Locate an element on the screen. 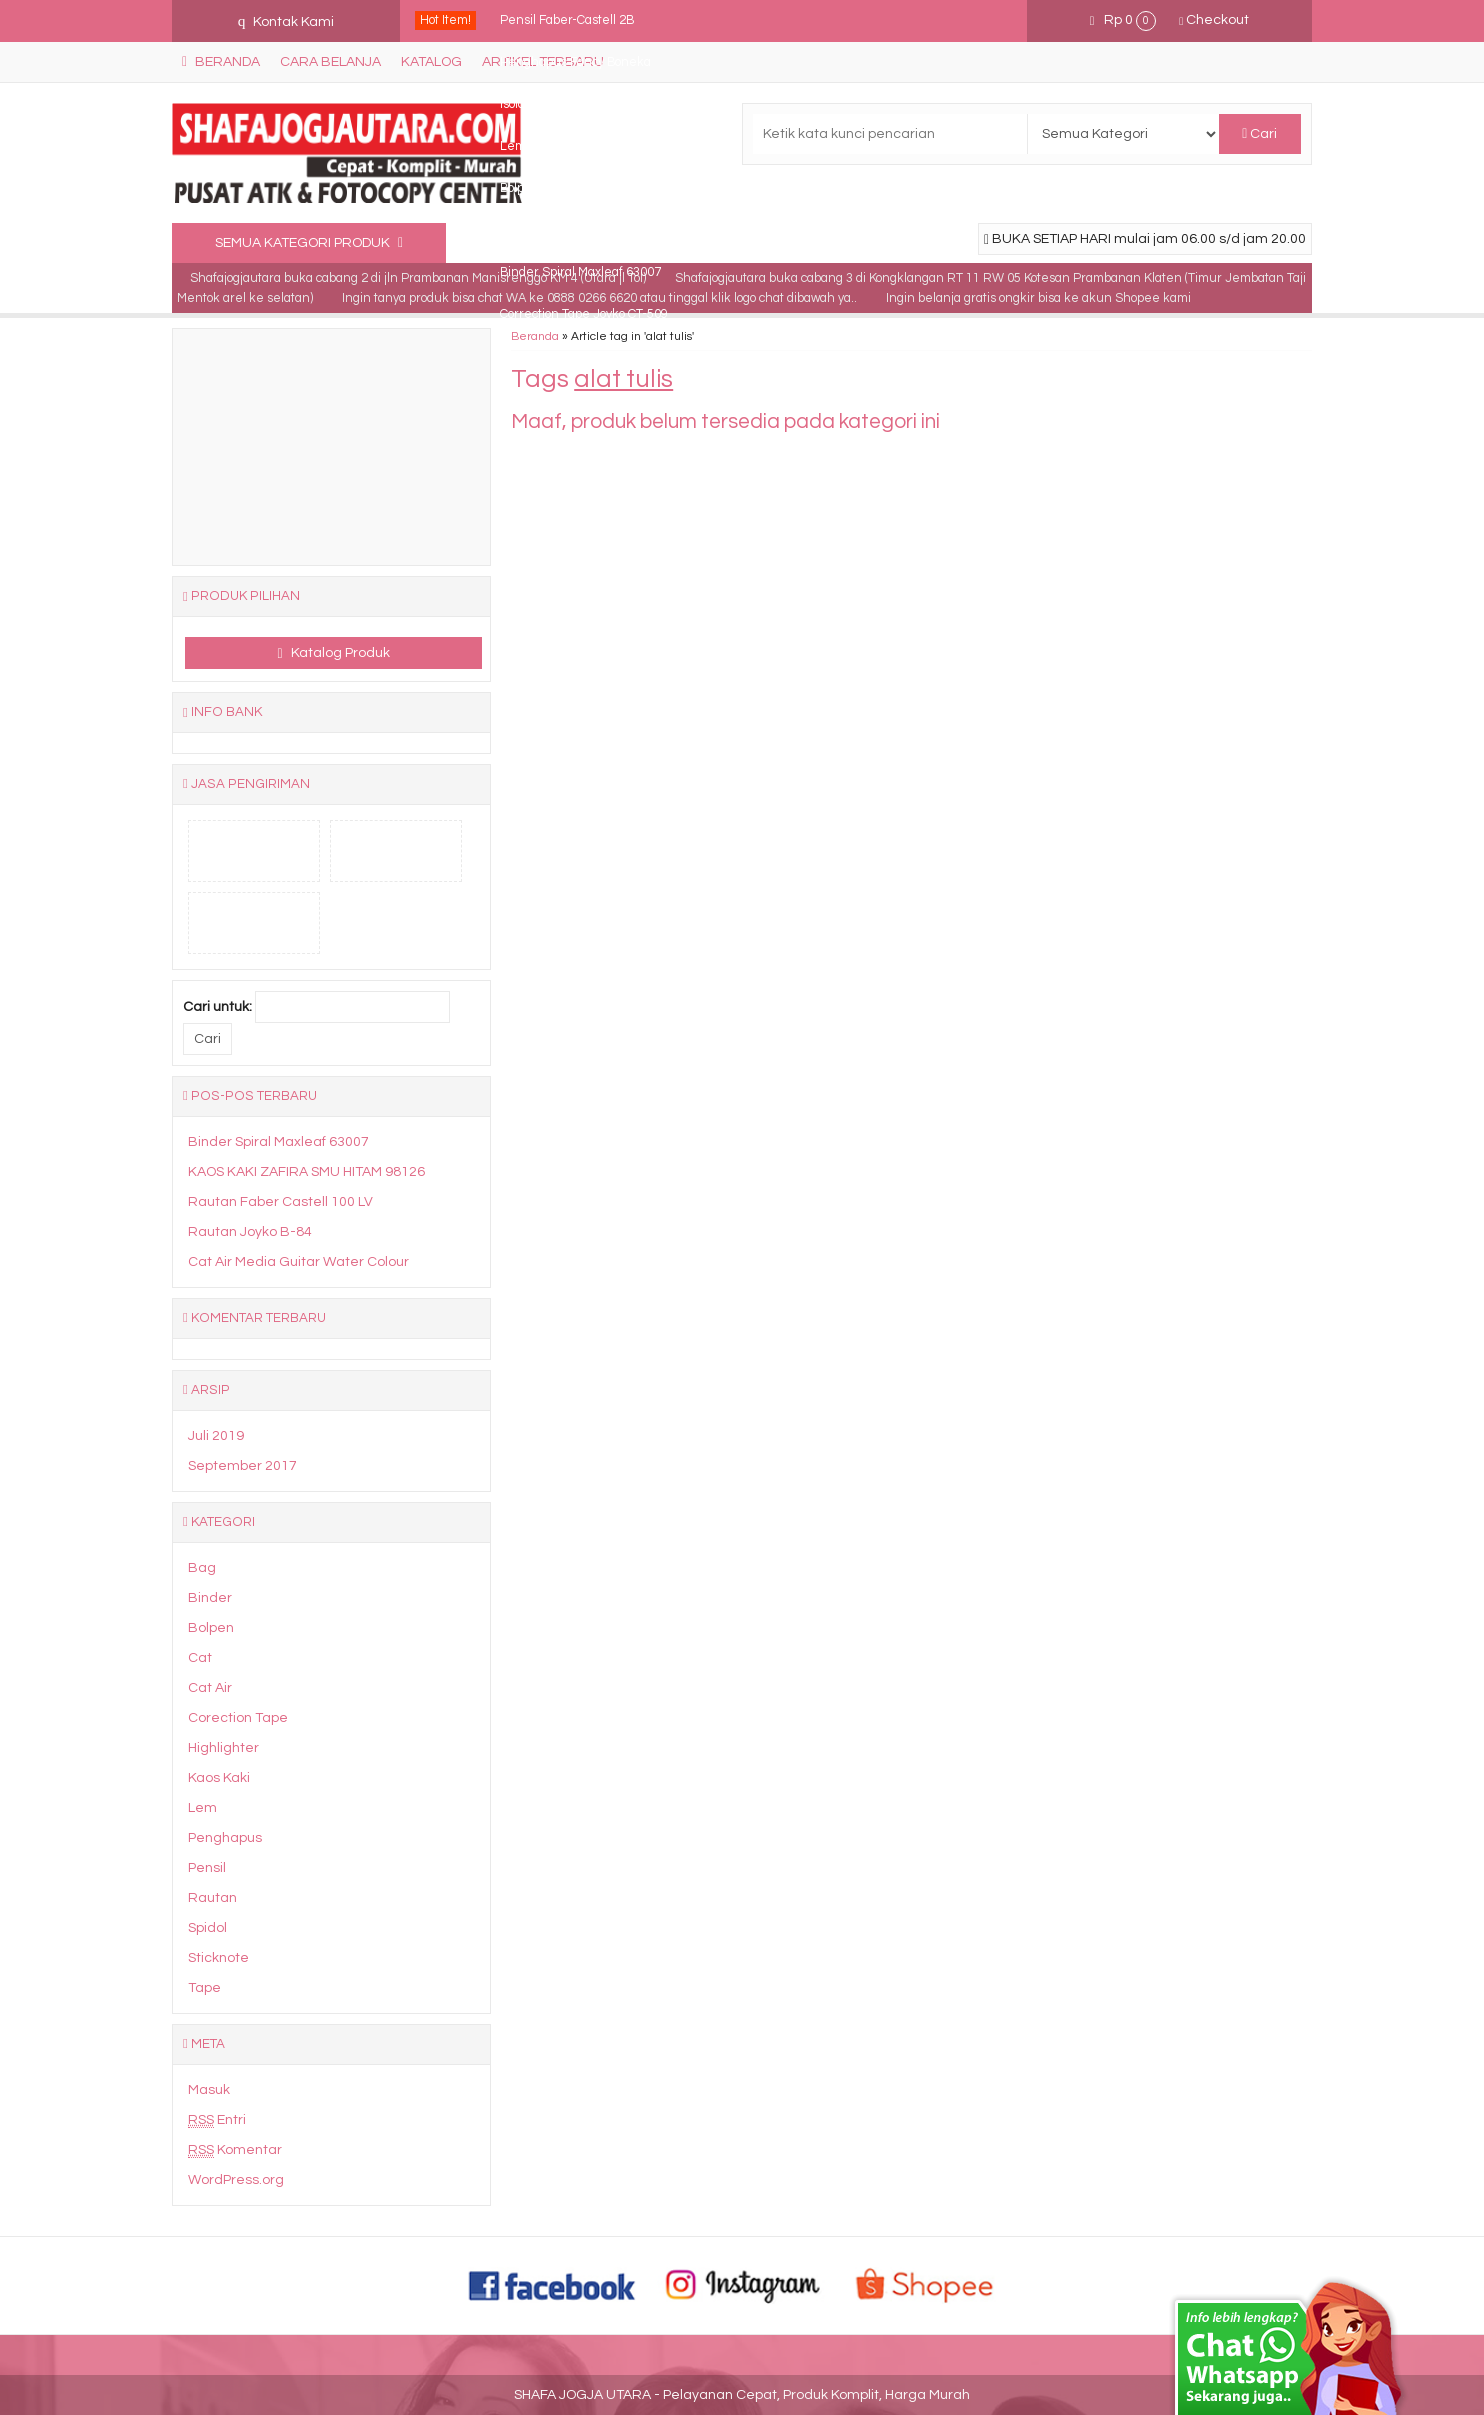 Image resolution: width=1484 pixels, height=2415 pixels. Penghapus Fancy Boneka is located at coordinates (575, 62).